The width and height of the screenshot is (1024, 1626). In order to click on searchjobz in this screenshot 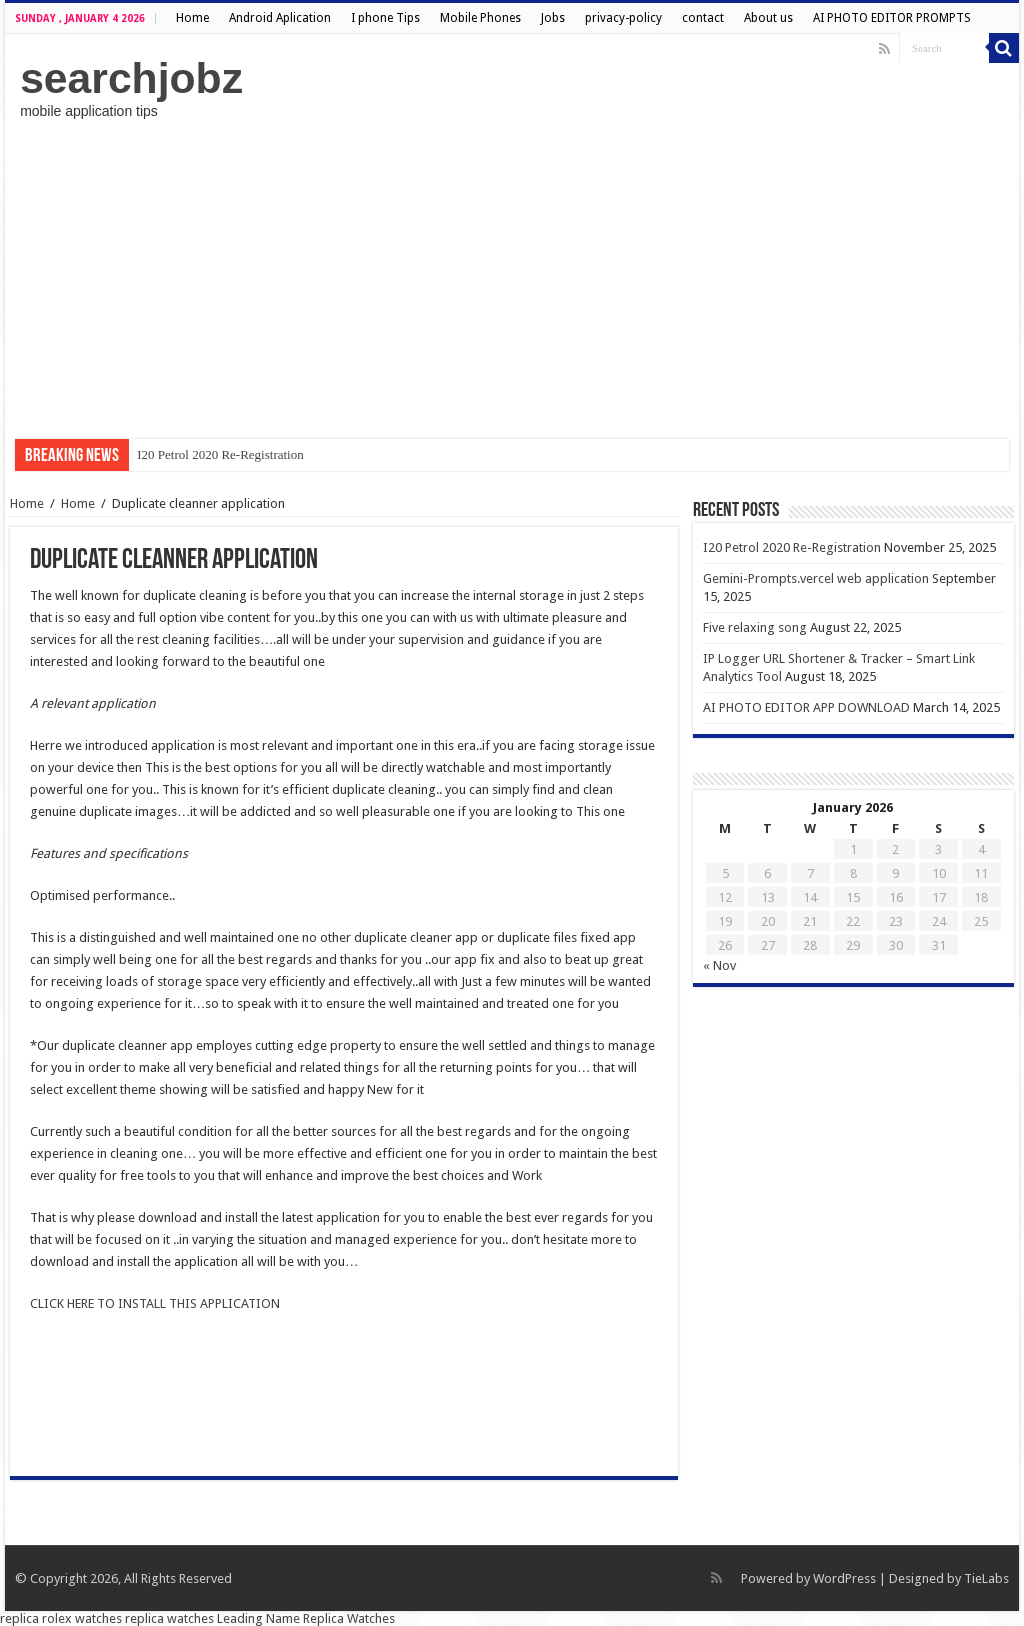, I will do `click(131, 78)`.